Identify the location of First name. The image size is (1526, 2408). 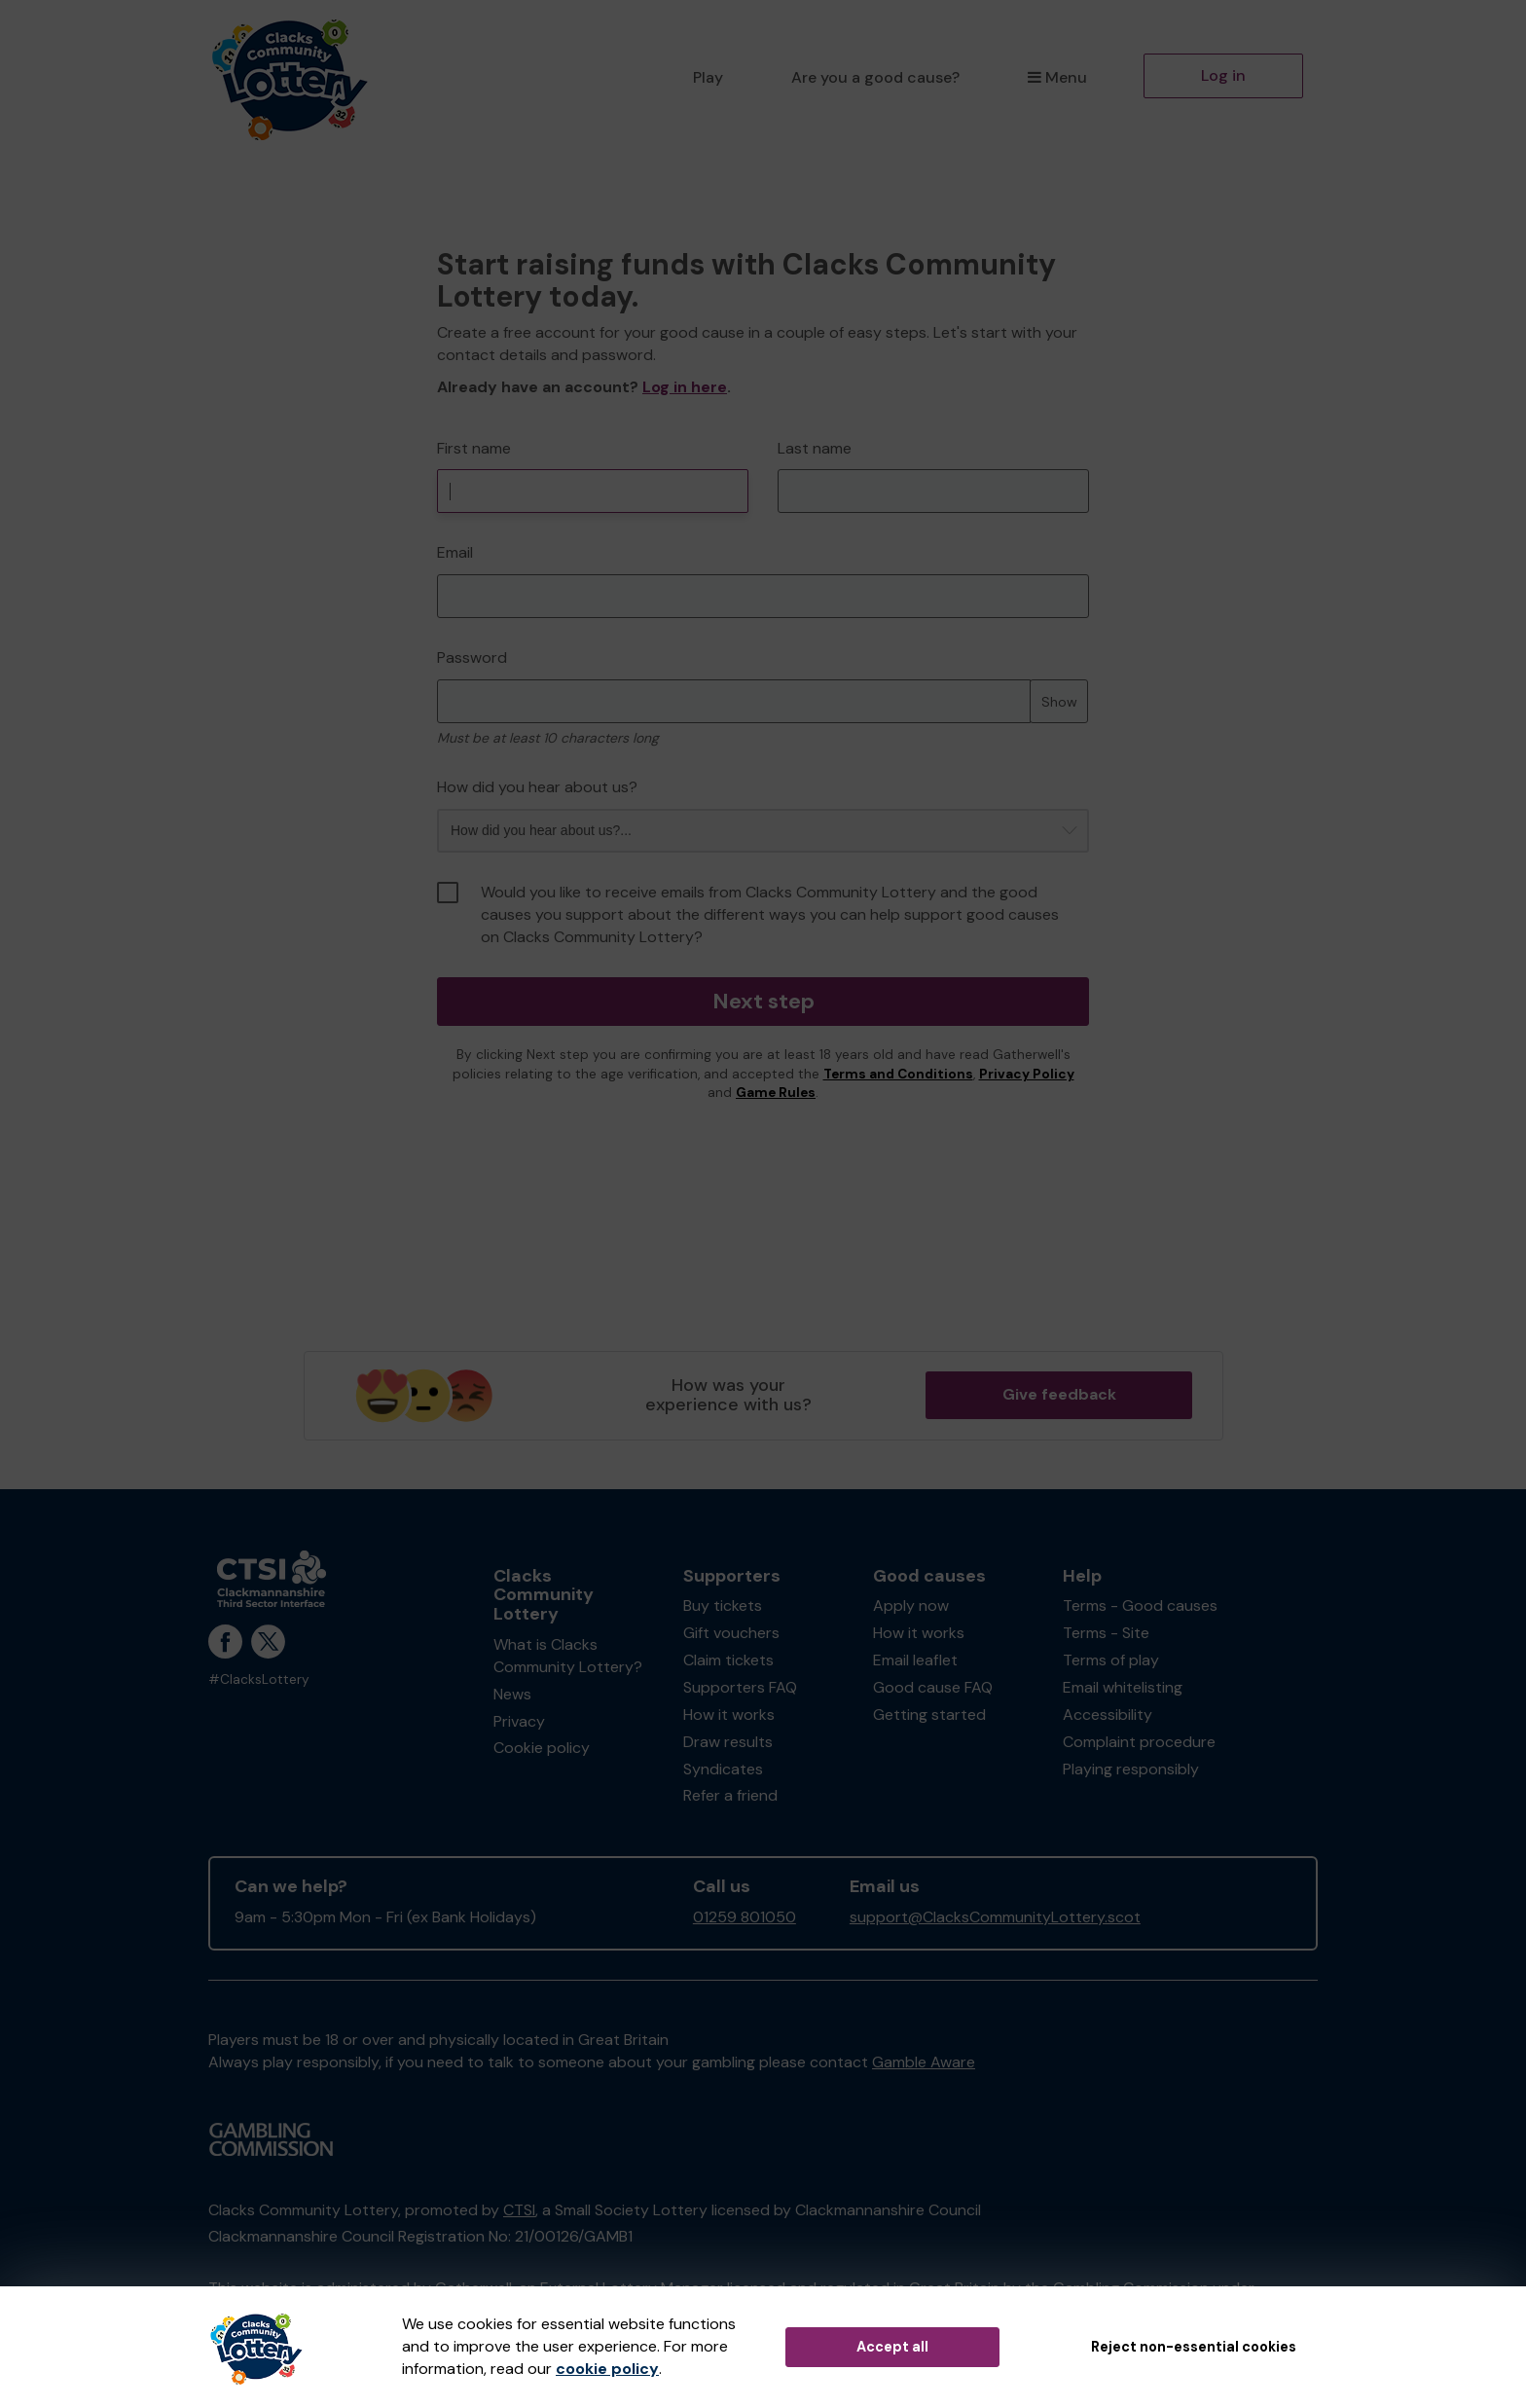
(474, 448).